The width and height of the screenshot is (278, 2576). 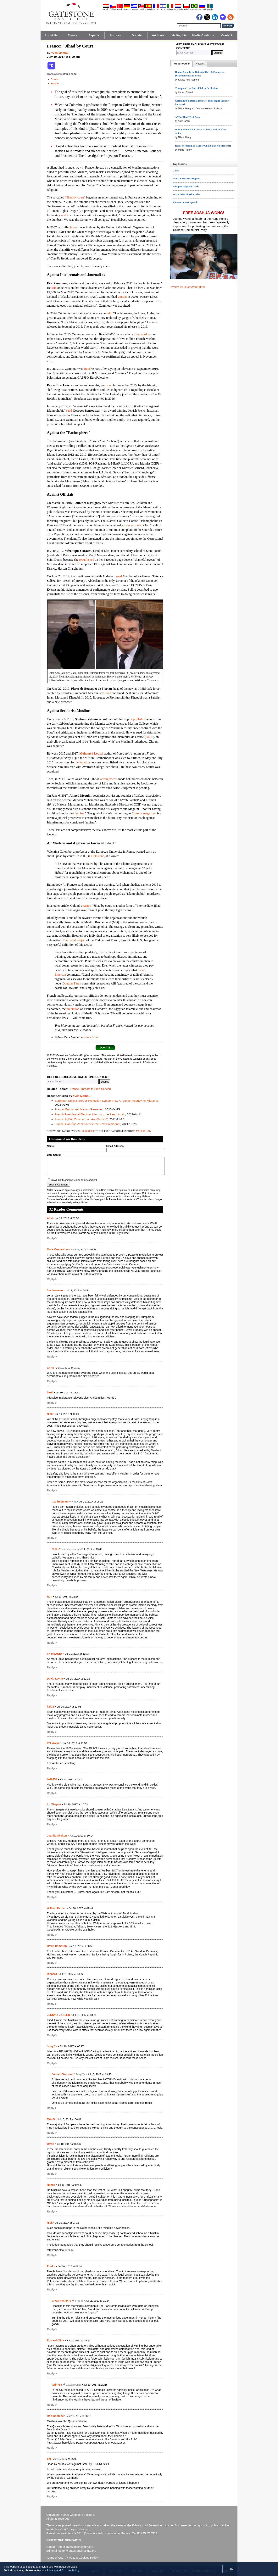 What do you see at coordinates (158, 35) in the screenshot?
I see `Archives` at bounding box center [158, 35].